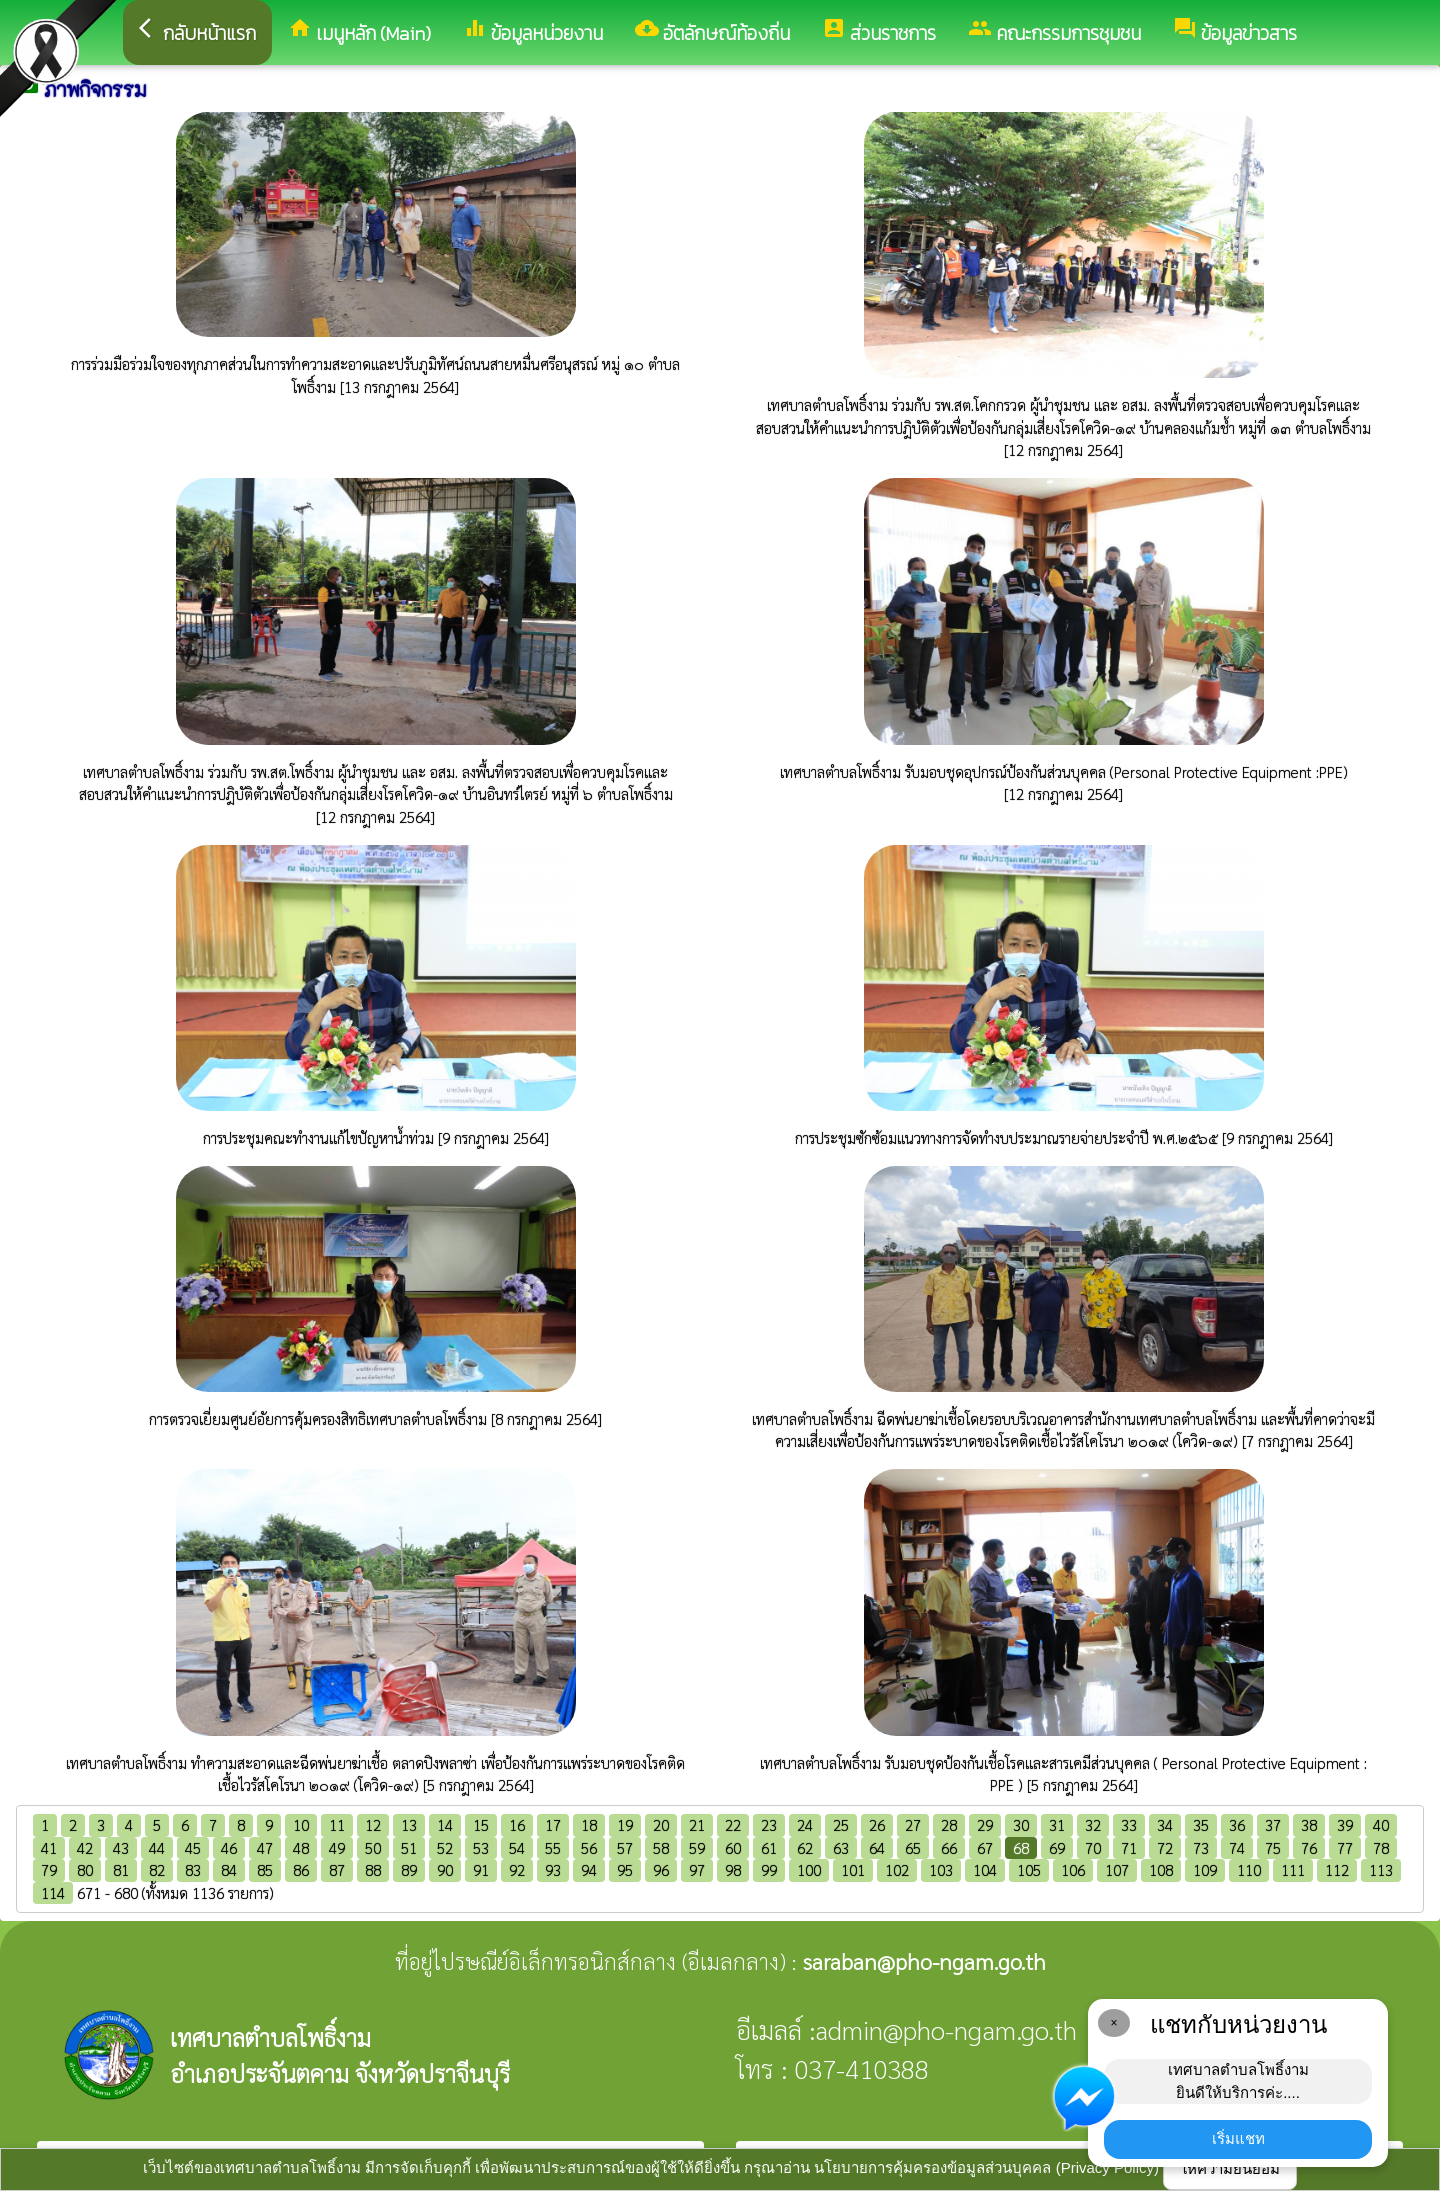 The image size is (1440, 2191). I want to click on 17, so click(553, 1824).